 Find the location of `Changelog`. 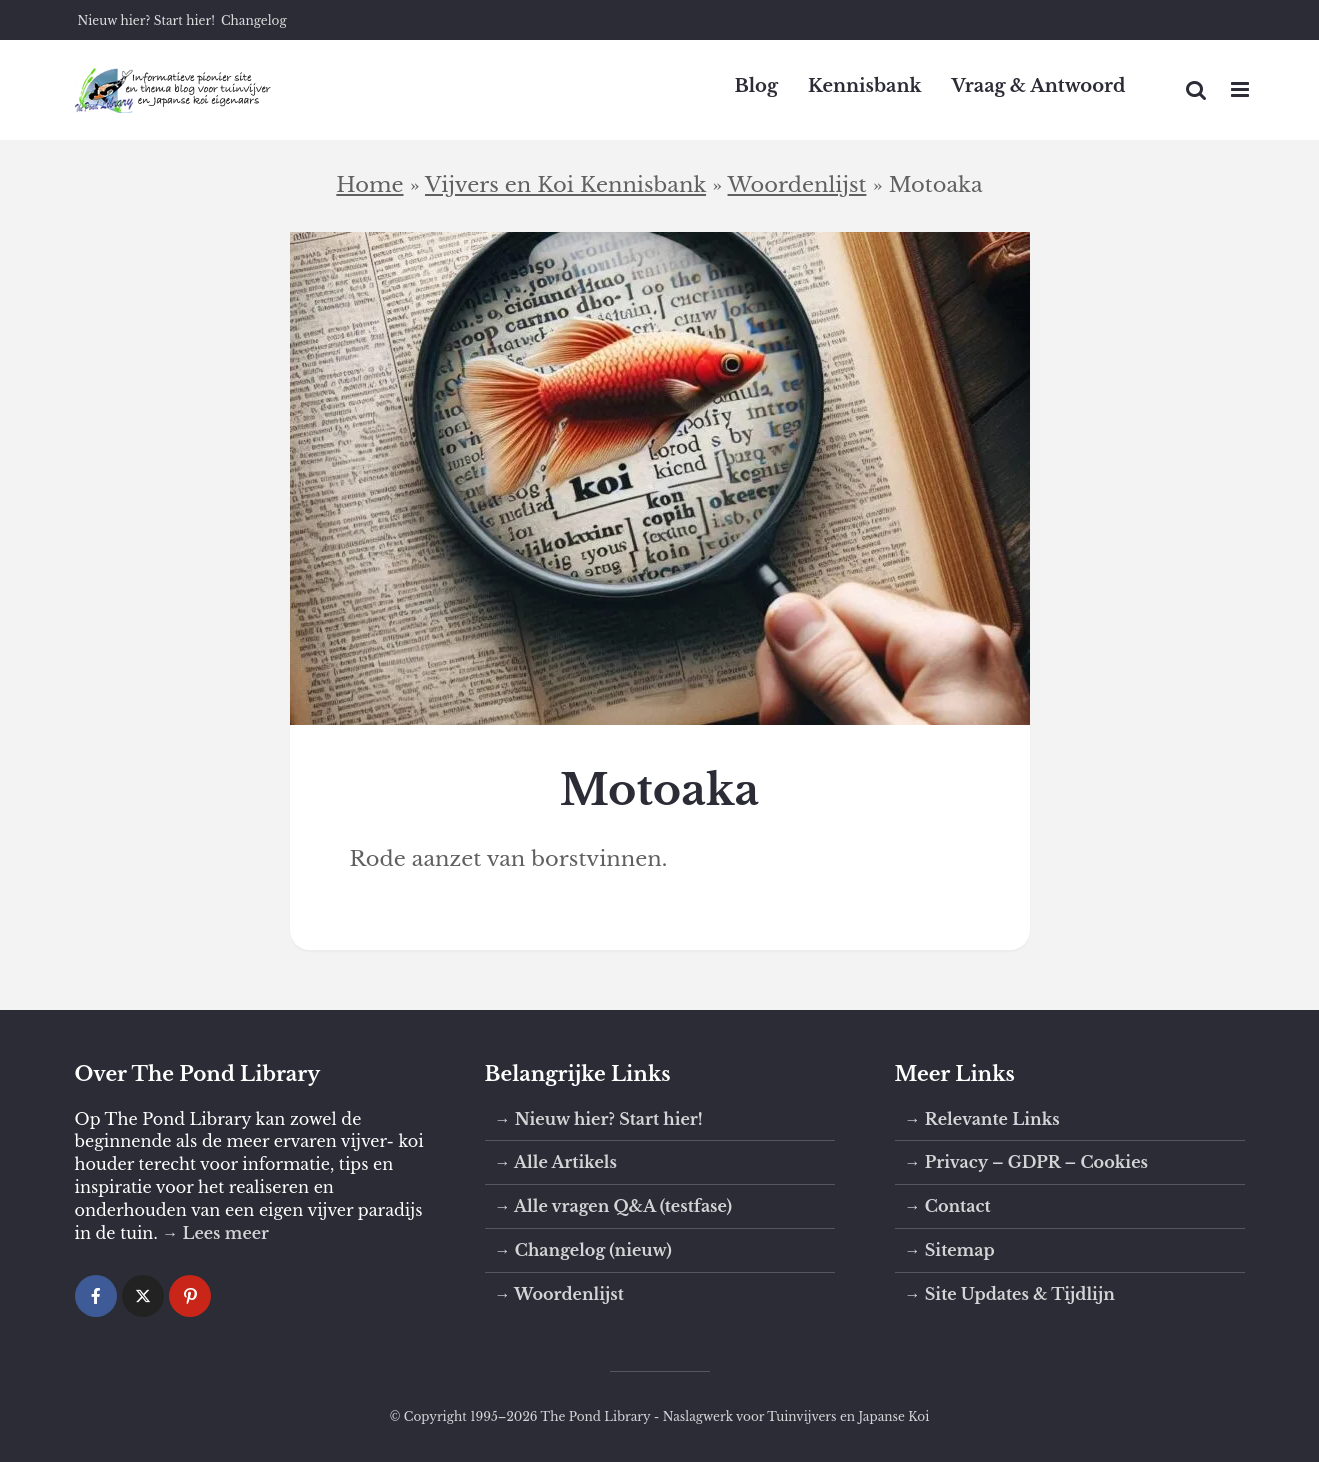

Changelog is located at coordinates (254, 20).